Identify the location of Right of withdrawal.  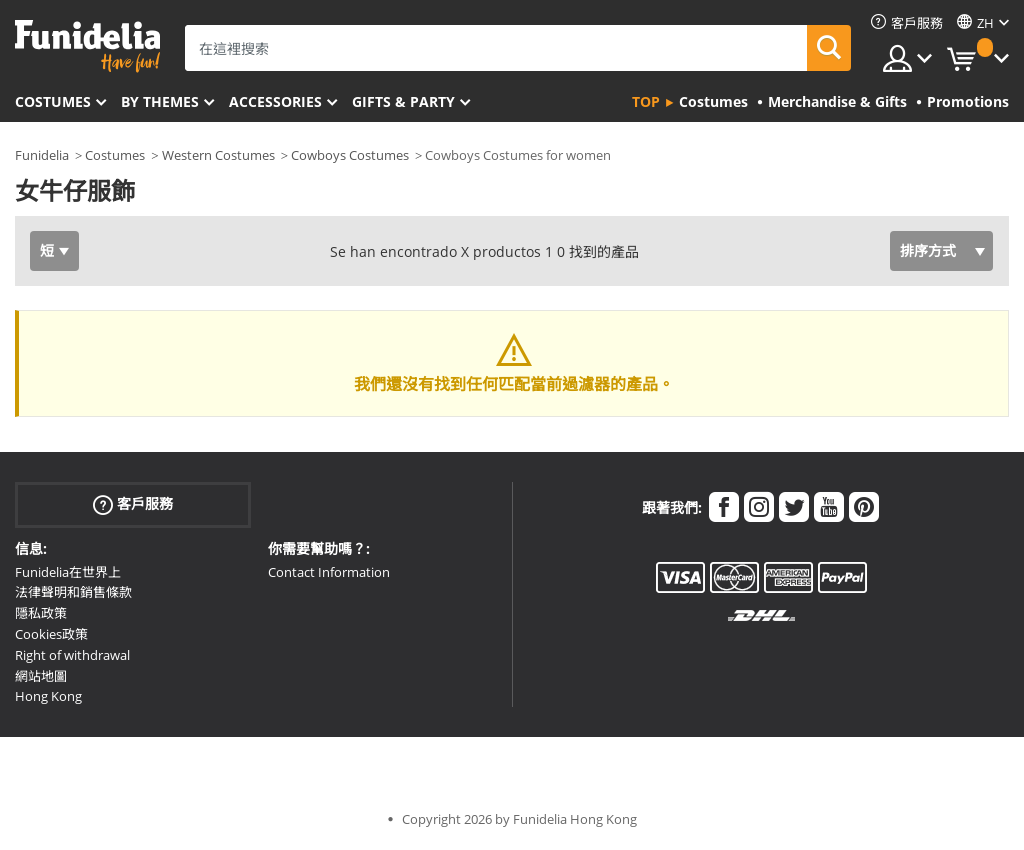
(72, 655).